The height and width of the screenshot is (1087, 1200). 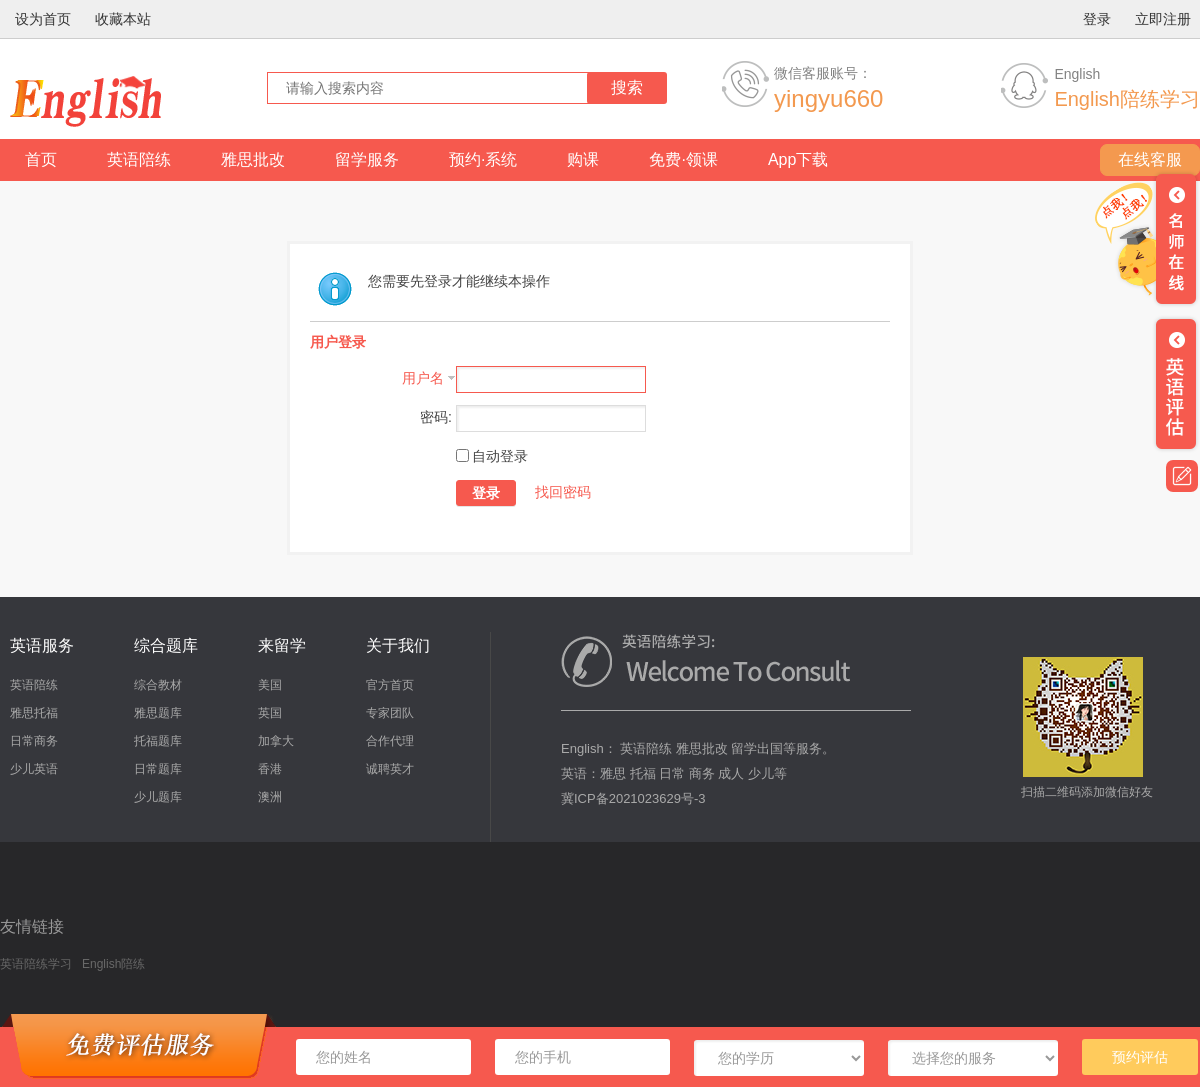 What do you see at coordinates (270, 685) in the screenshot?
I see `美国` at bounding box center [270, 685].